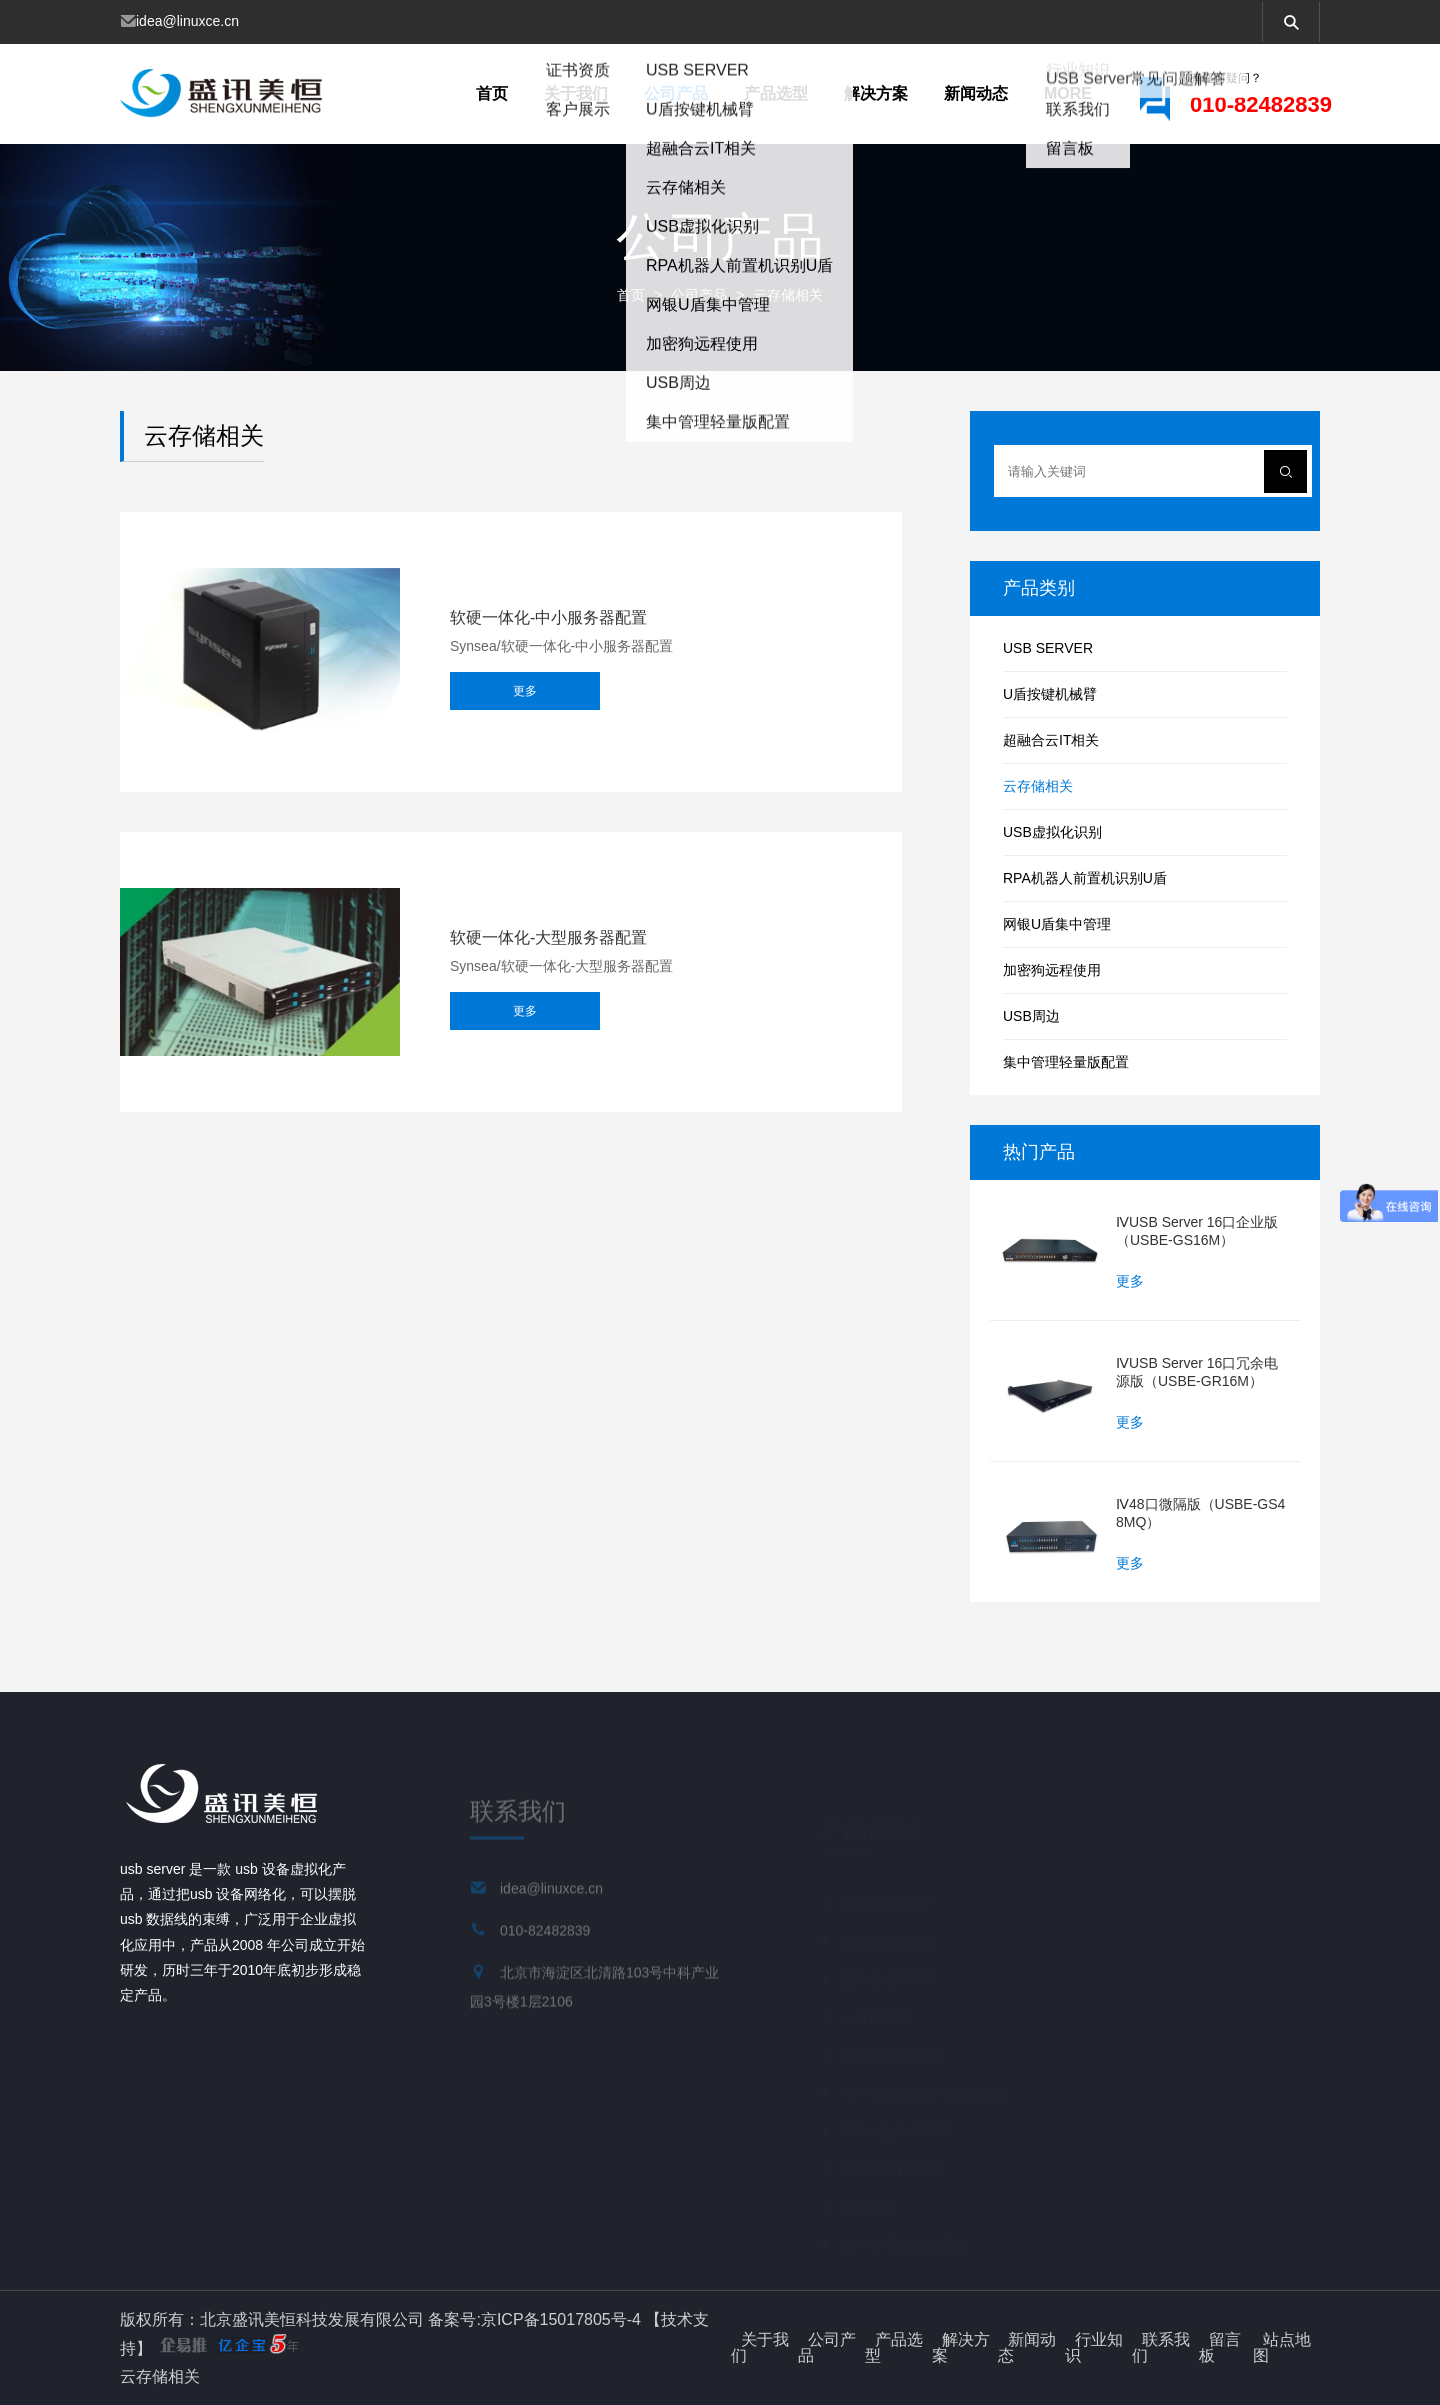  Describe the element at coordinates (1085, 878) in the screenshot. I see `RPA机器人前置机识别U盾` at that location.